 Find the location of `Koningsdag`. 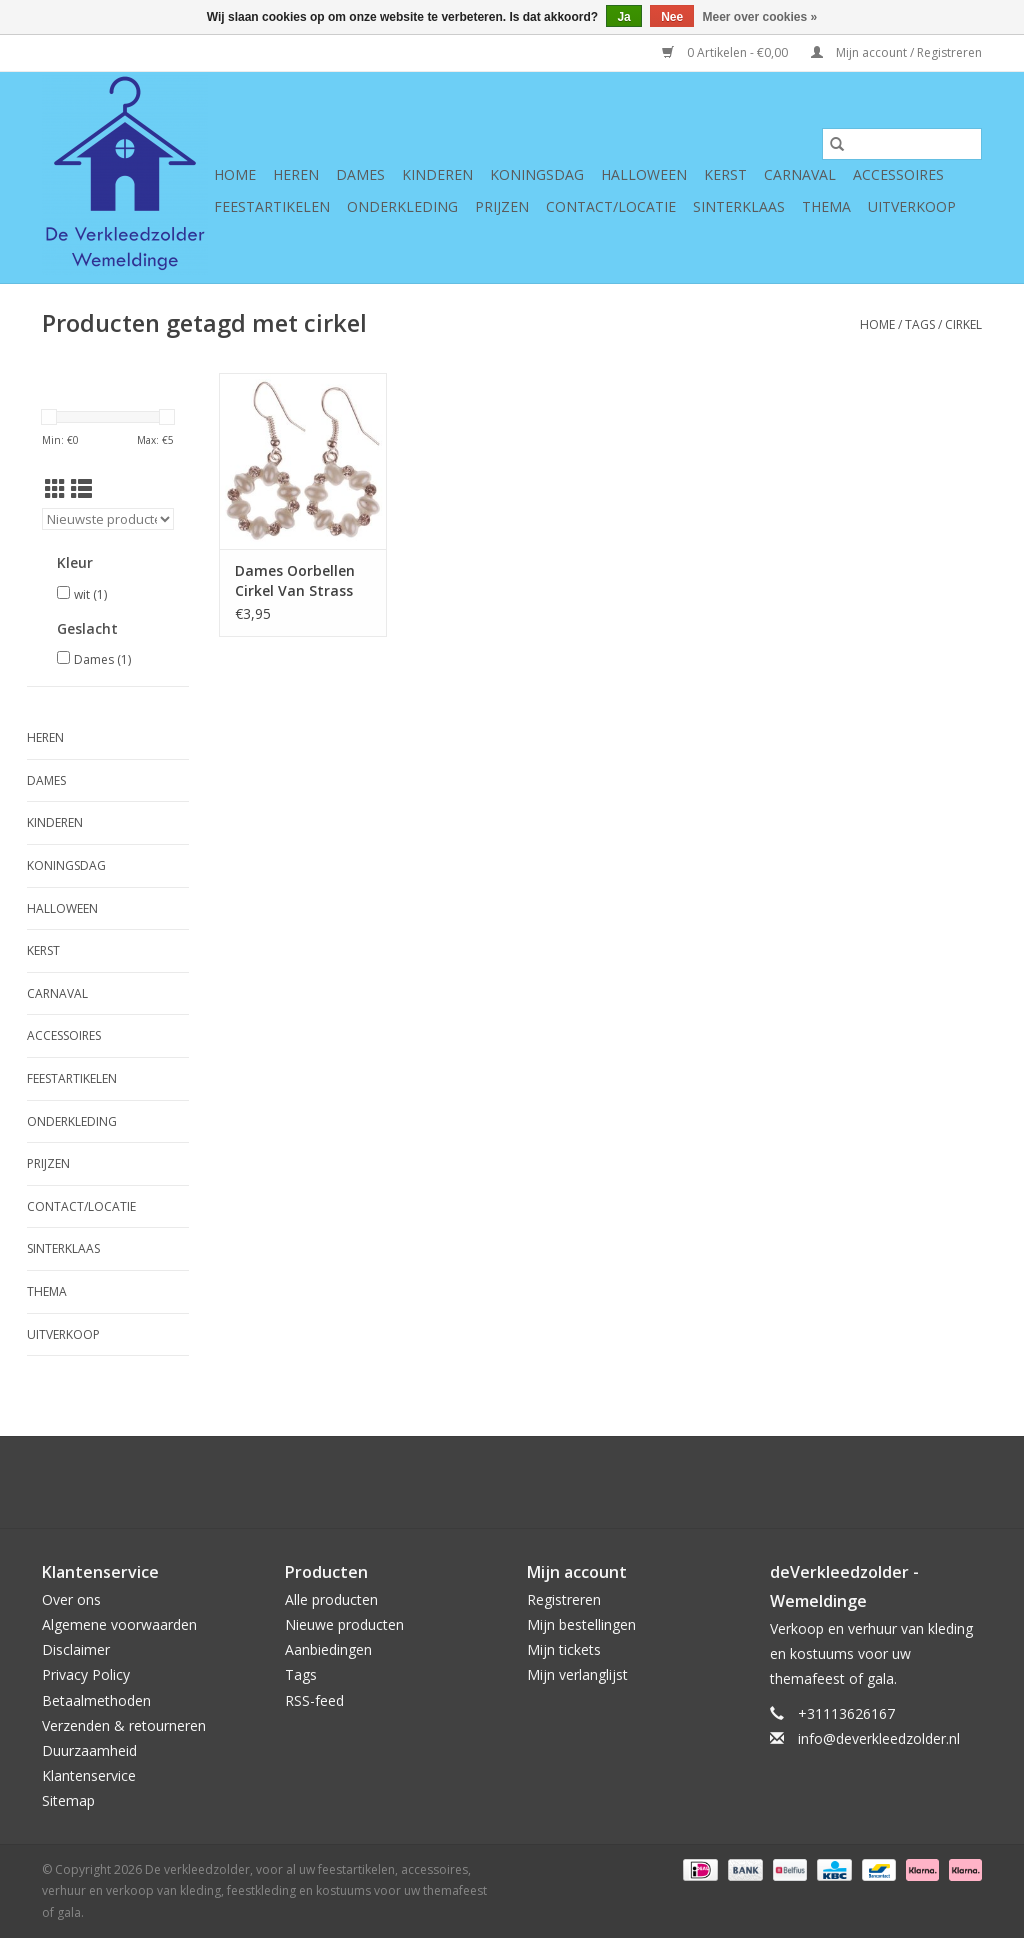

Koningsdag is located at coordinates (537, 174).